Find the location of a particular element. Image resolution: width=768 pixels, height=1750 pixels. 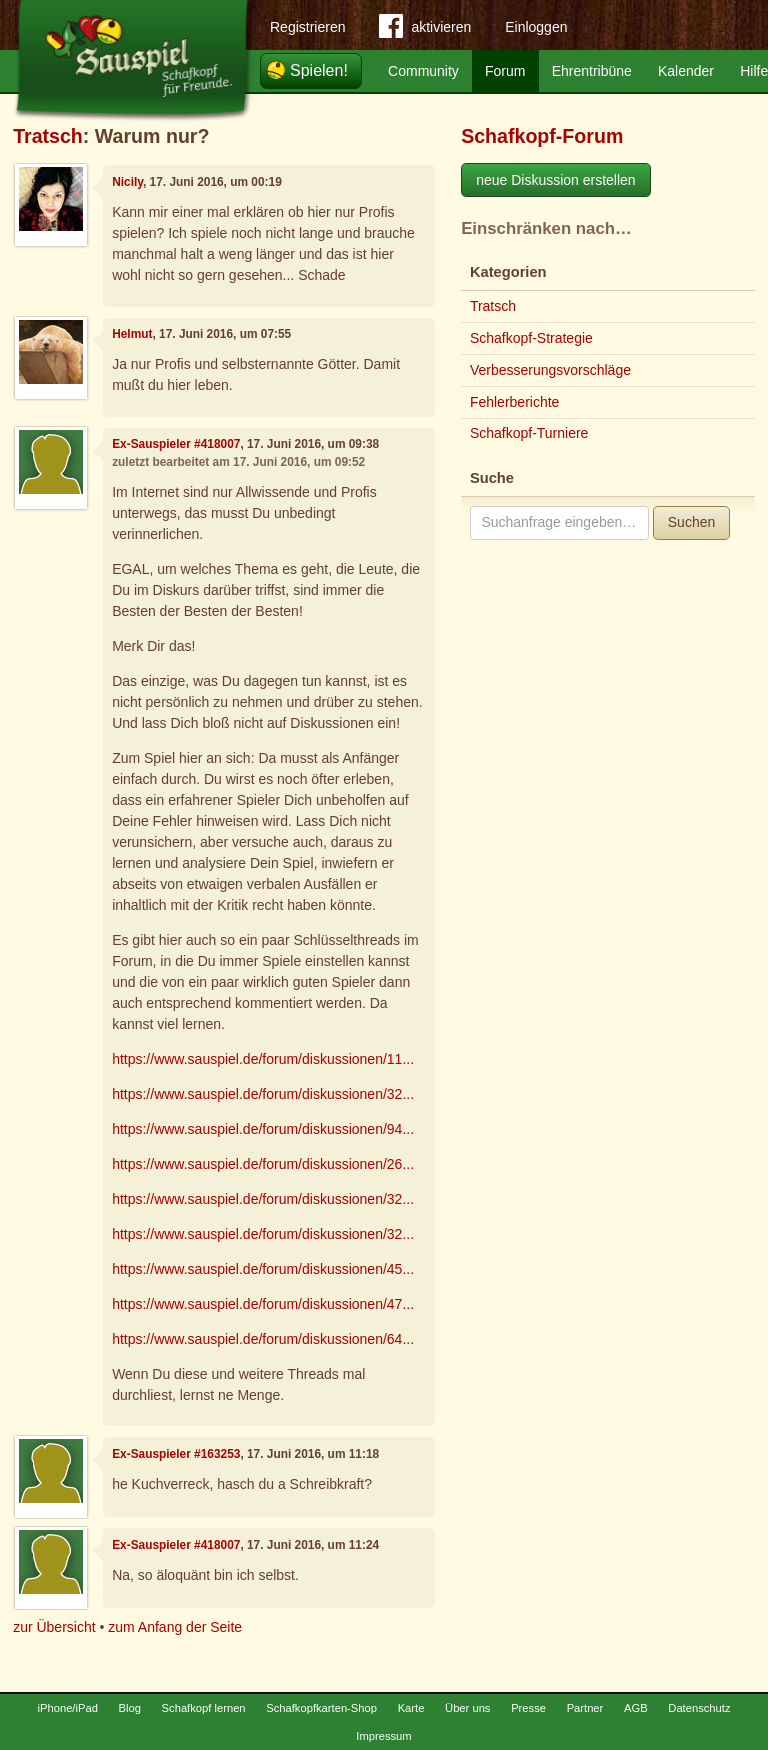

Schafkopfkarten-Shop is located at coordinates (321, 1708).